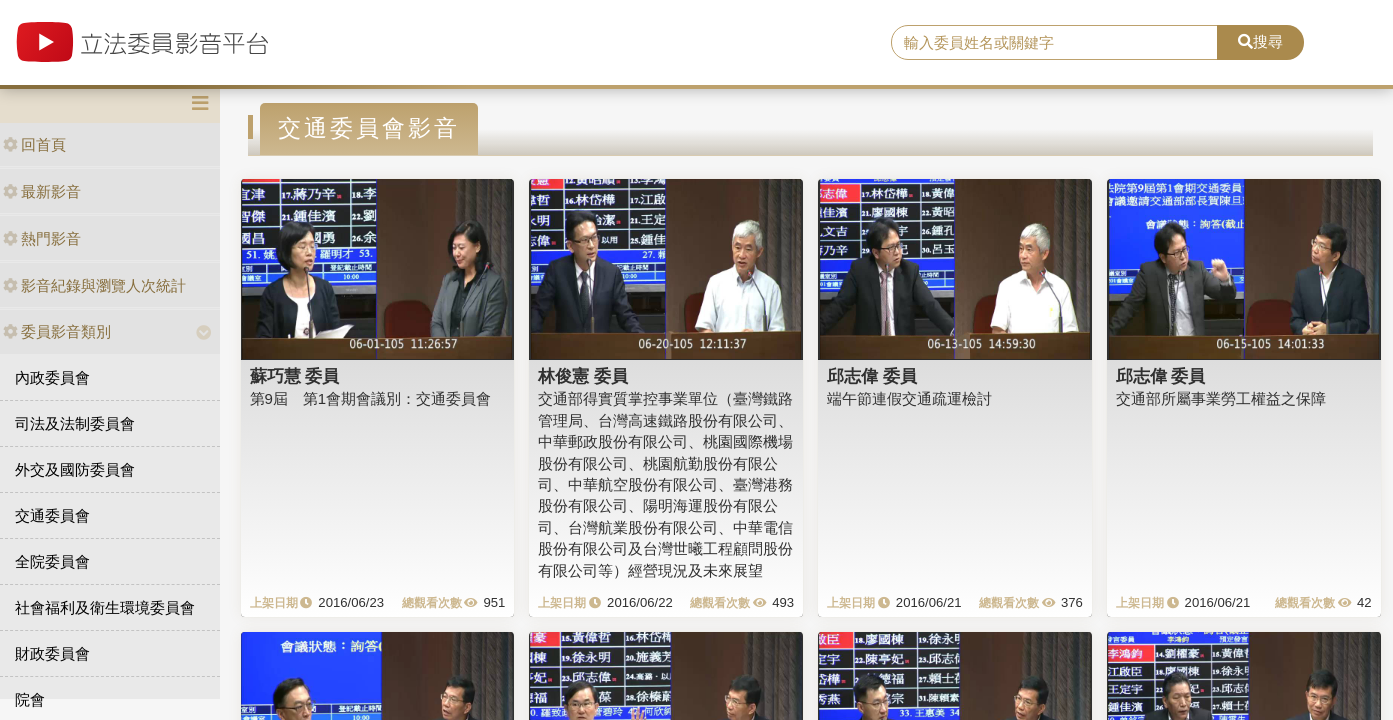 The image size is (1393, 720). Describe the element at coordinates (1054, 43) in the screenshot. I see `[search]` at that location.